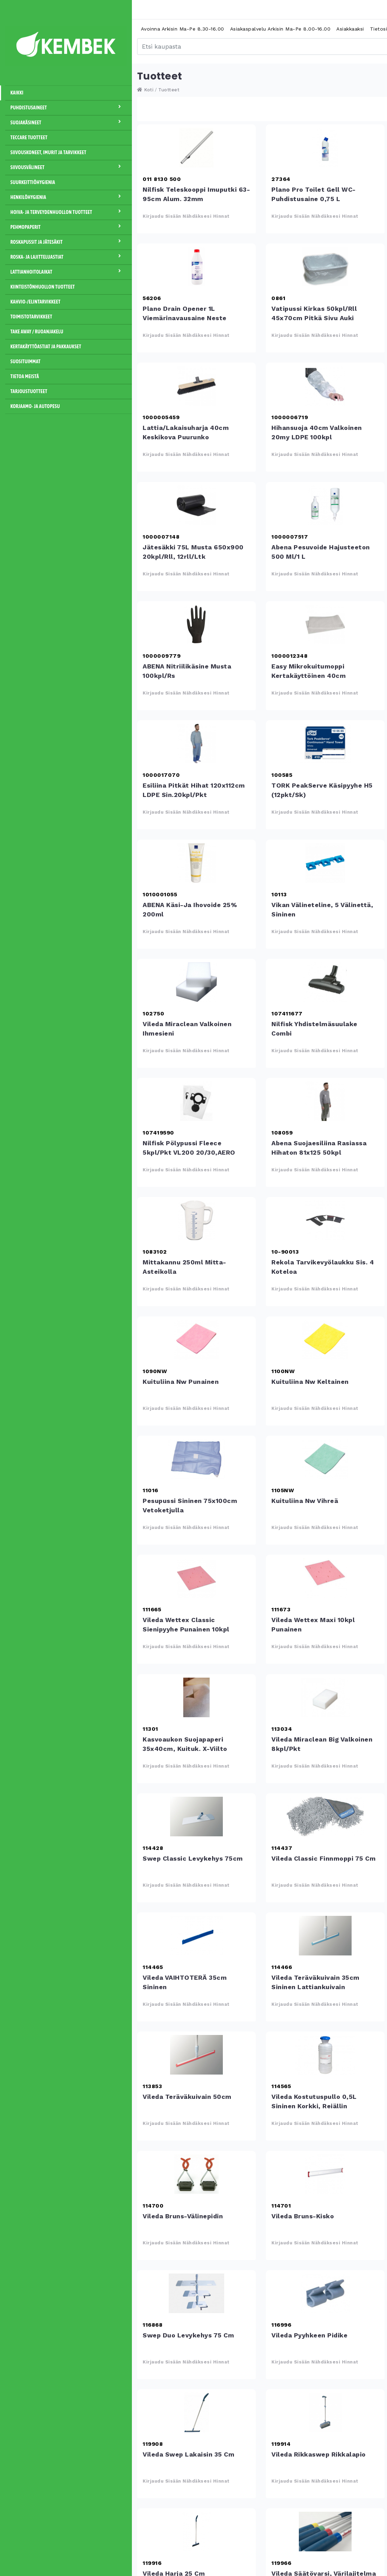 This screenshot has width=387, height=2576. What do you see at coordinates (325, 1935) in the screenshot?
I see `Vileda Teräväkuivain 35cm sininen lattiankuivain` at bounding box center [325, 1935].